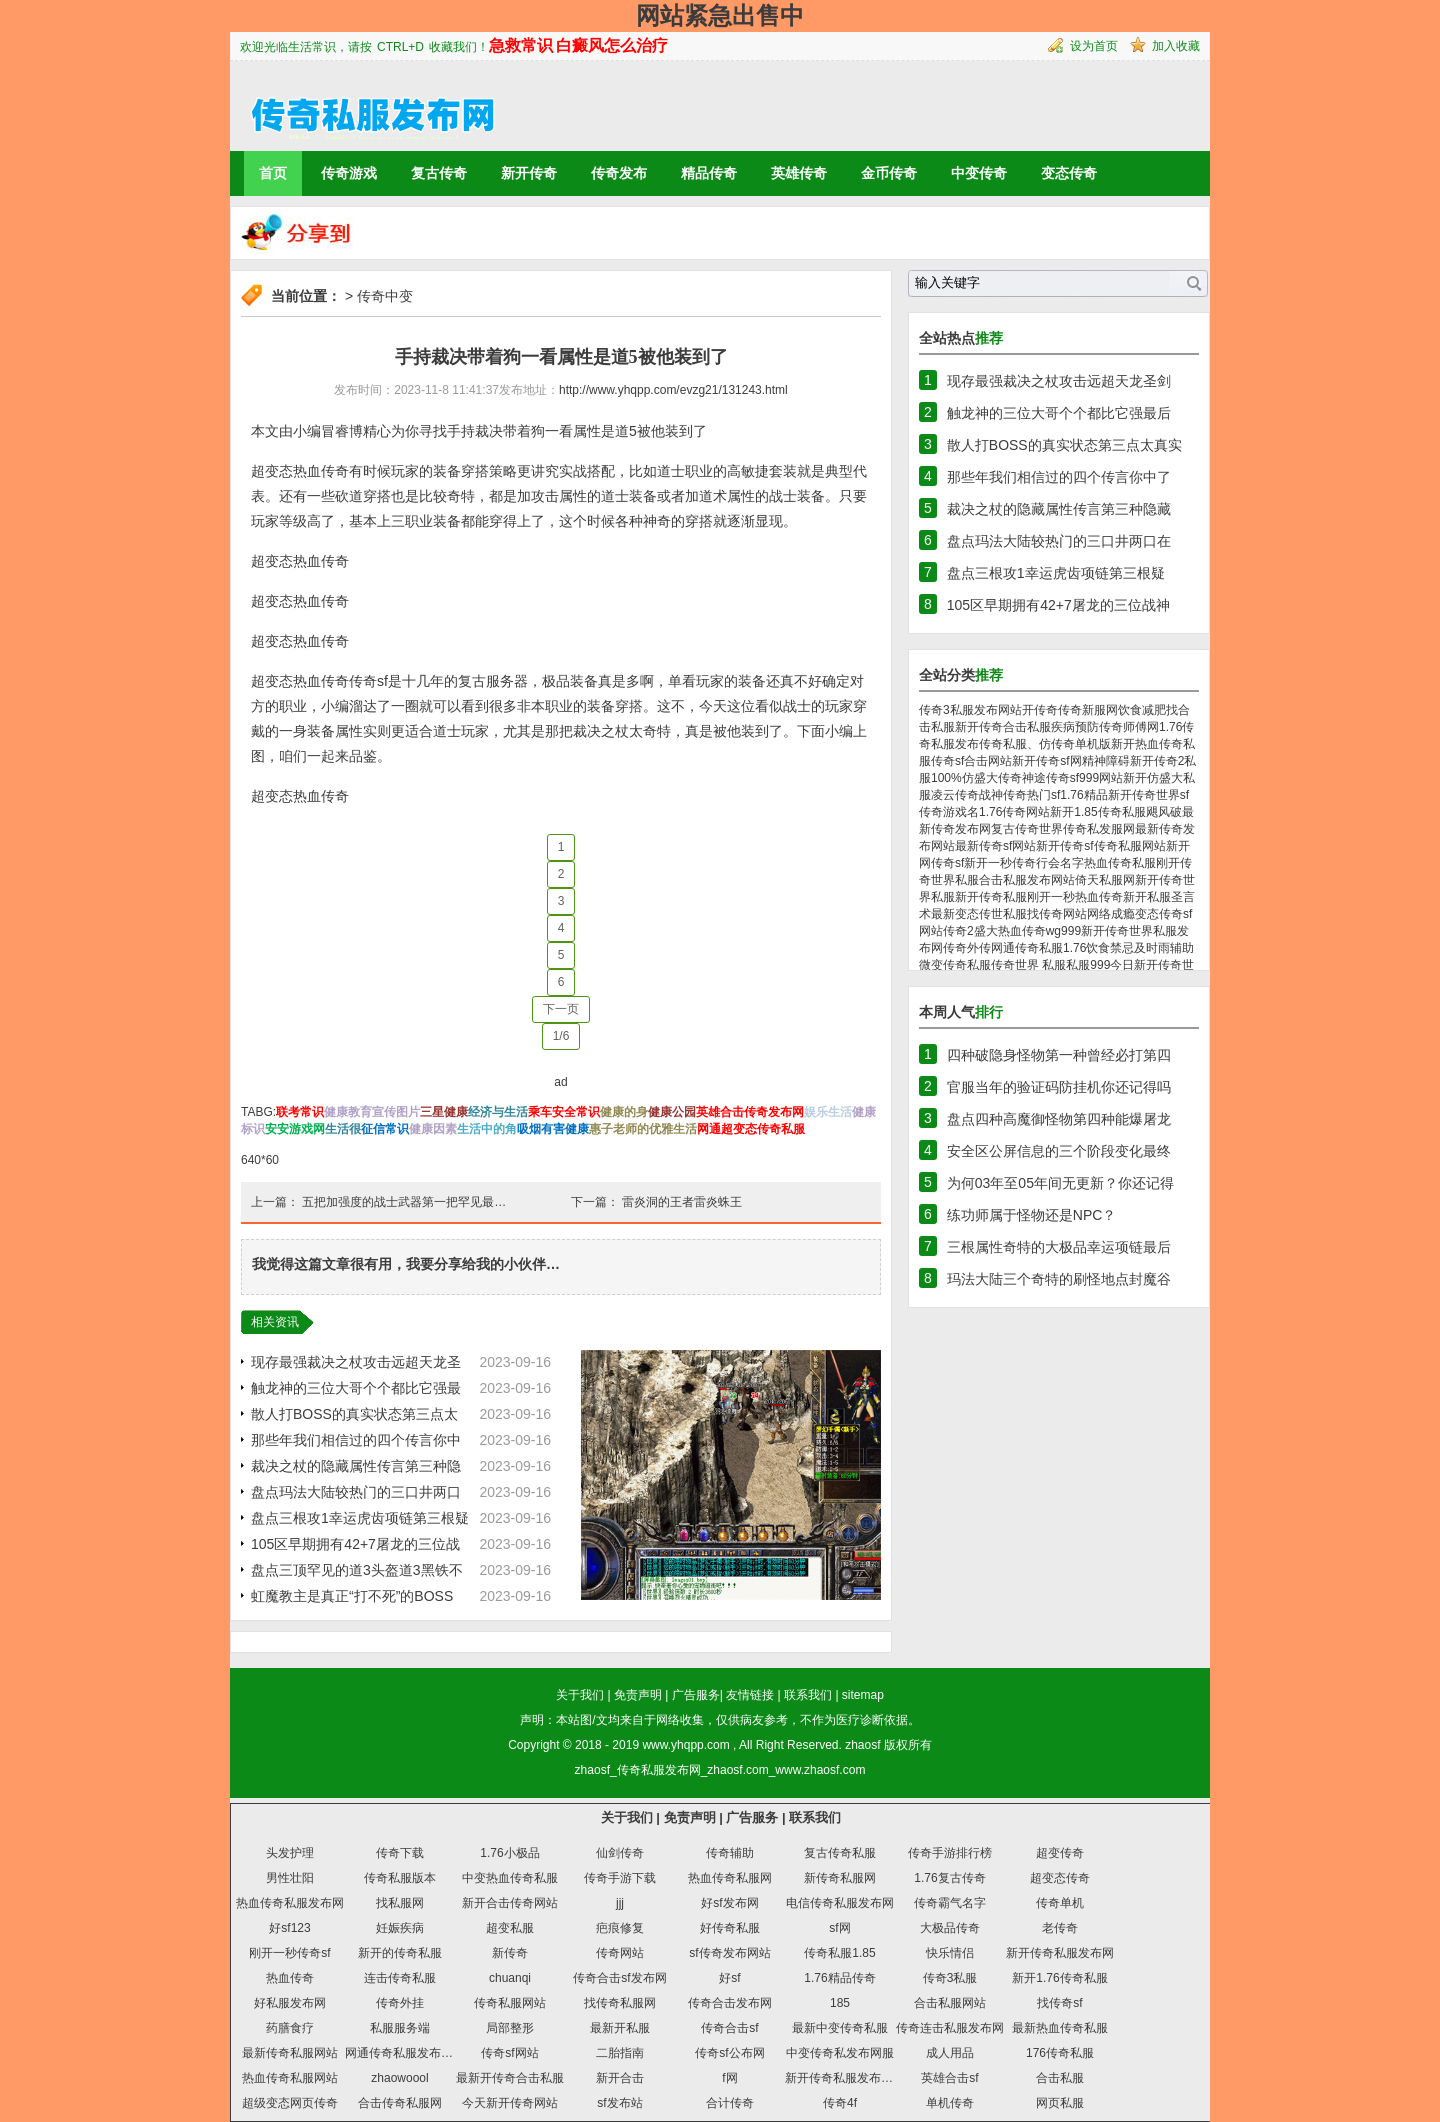 The height and width of the screenshot is (2122, 1440). Describe the element at coordinates (979, 914) in the screenshot. I see `最新变态传世私服` at that location.